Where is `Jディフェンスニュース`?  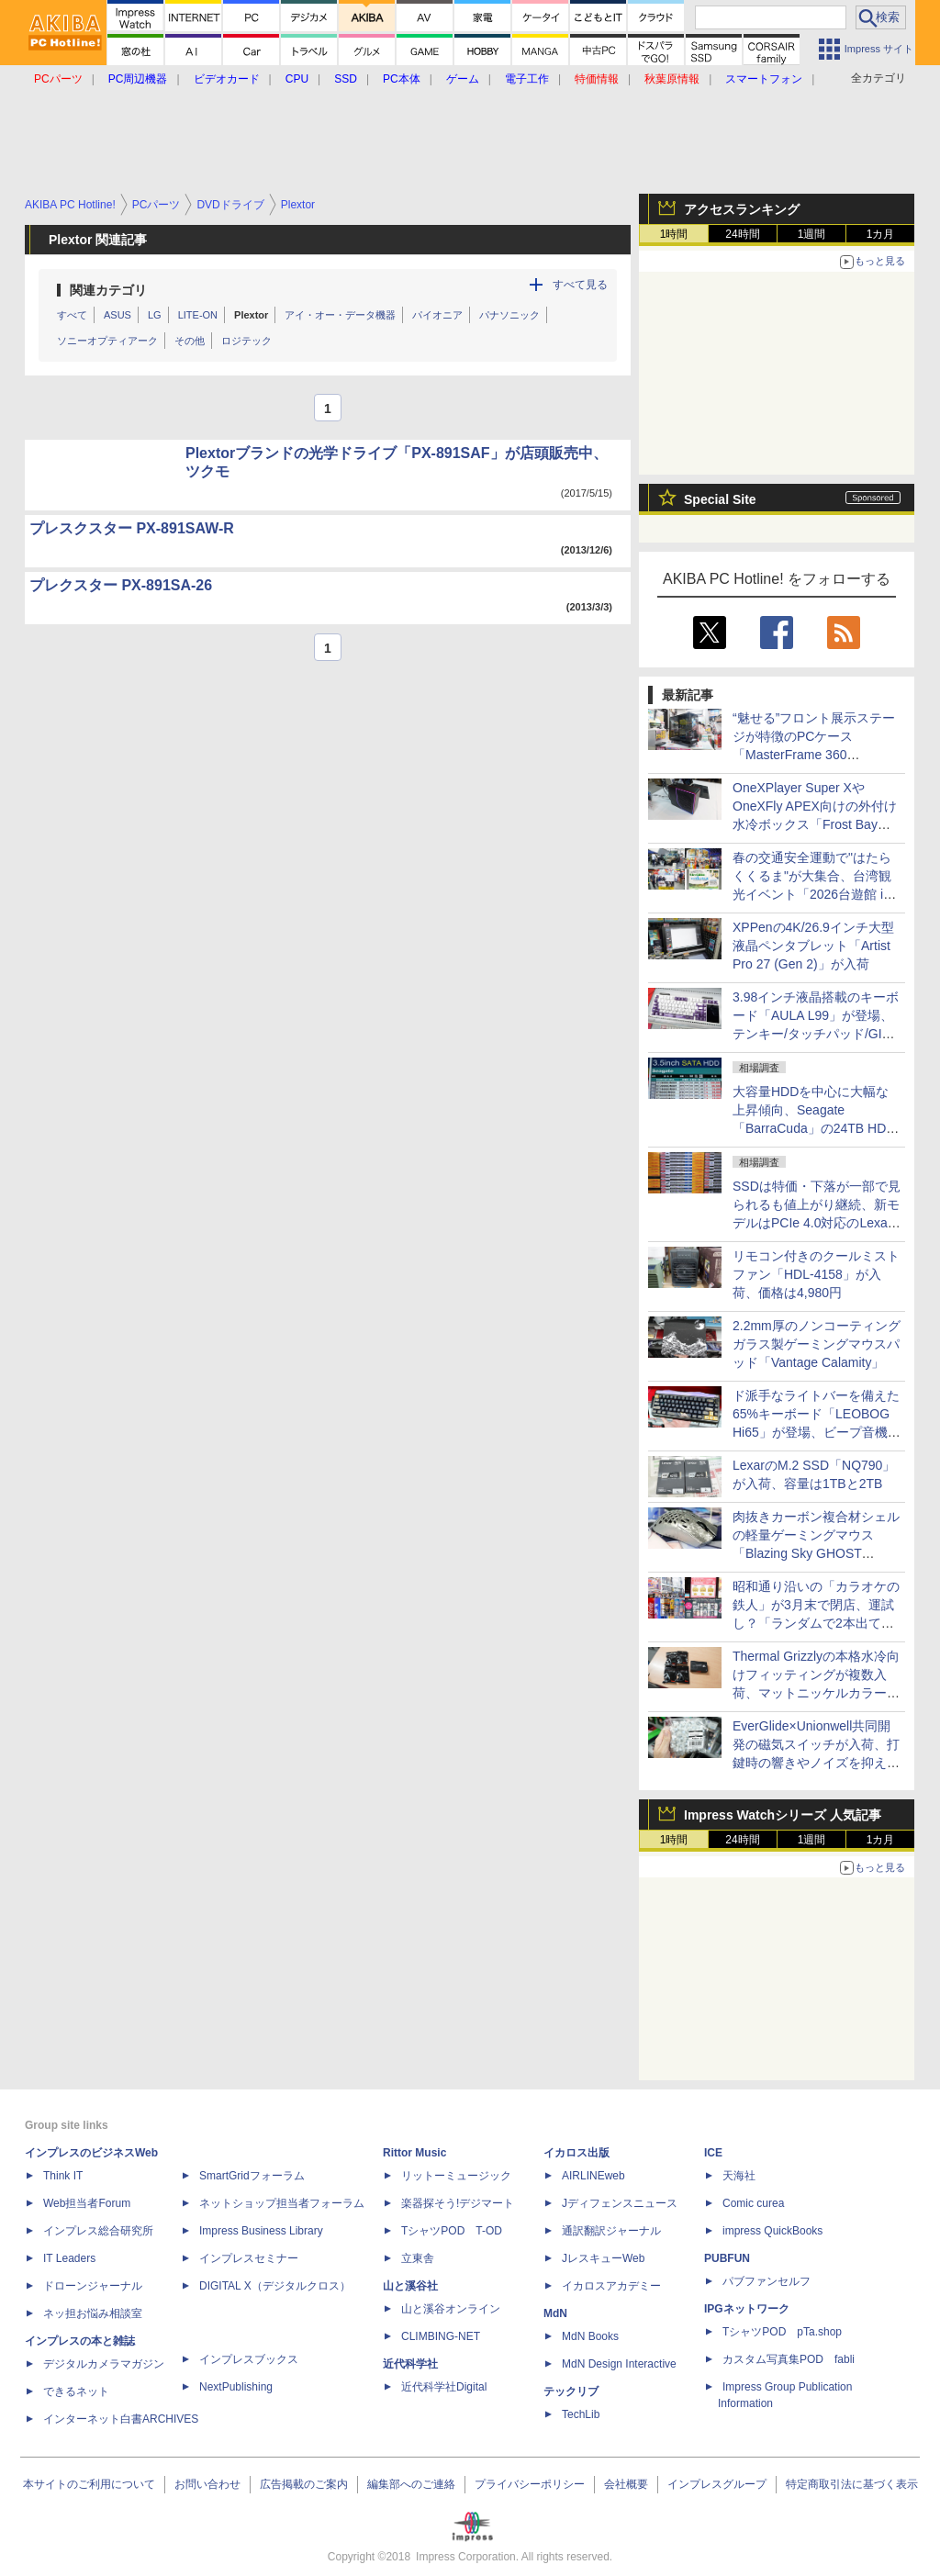 Jディフェンスニュース is located at coordinates (619, 2203).